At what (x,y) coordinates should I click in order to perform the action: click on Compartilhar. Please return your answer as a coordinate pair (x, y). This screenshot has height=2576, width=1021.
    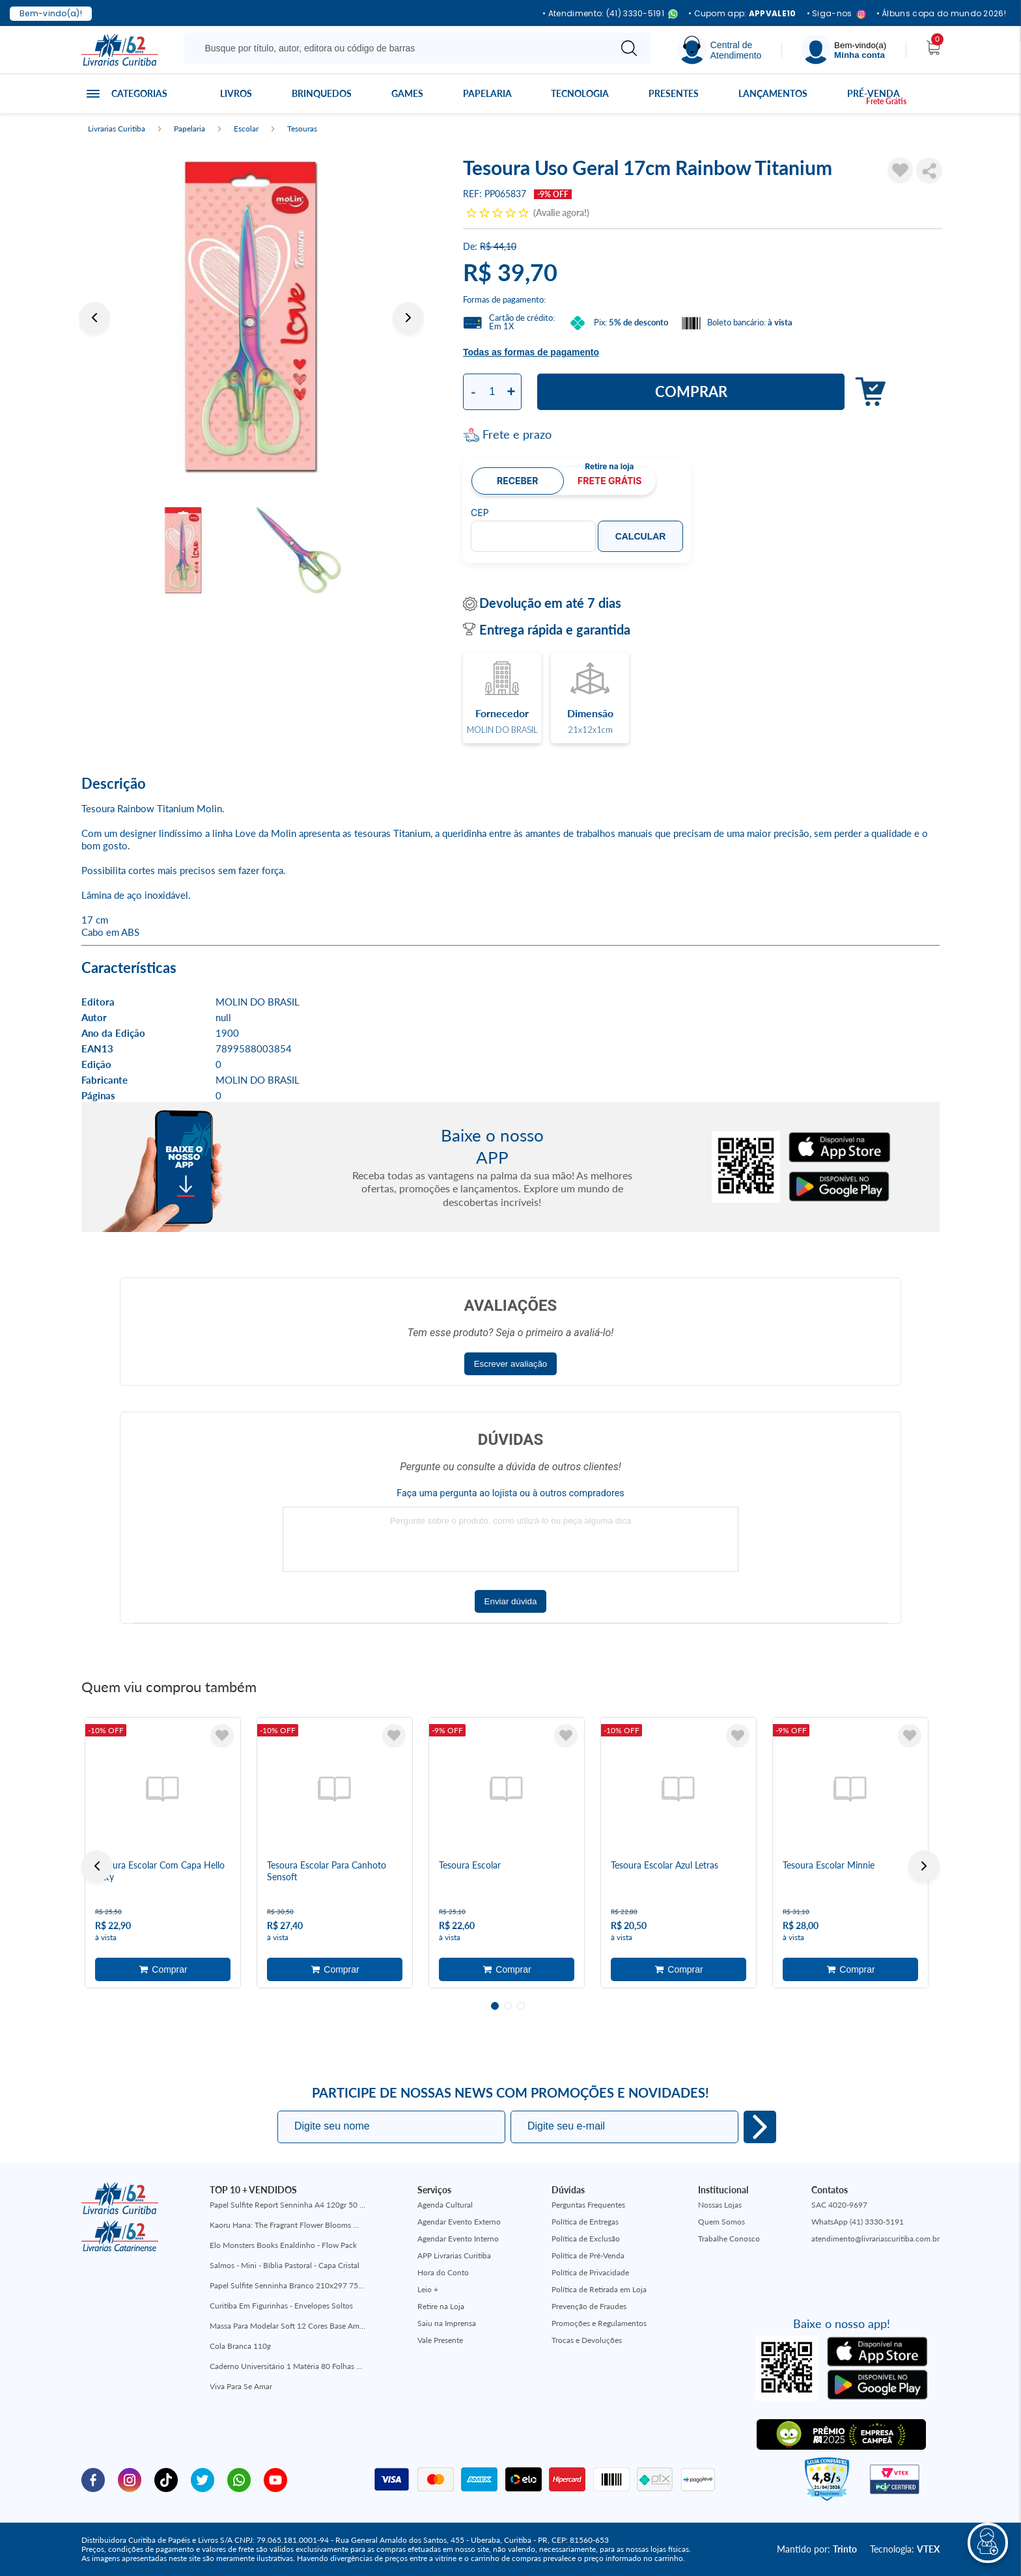
    Looking at the image, I should click on (929, 171).